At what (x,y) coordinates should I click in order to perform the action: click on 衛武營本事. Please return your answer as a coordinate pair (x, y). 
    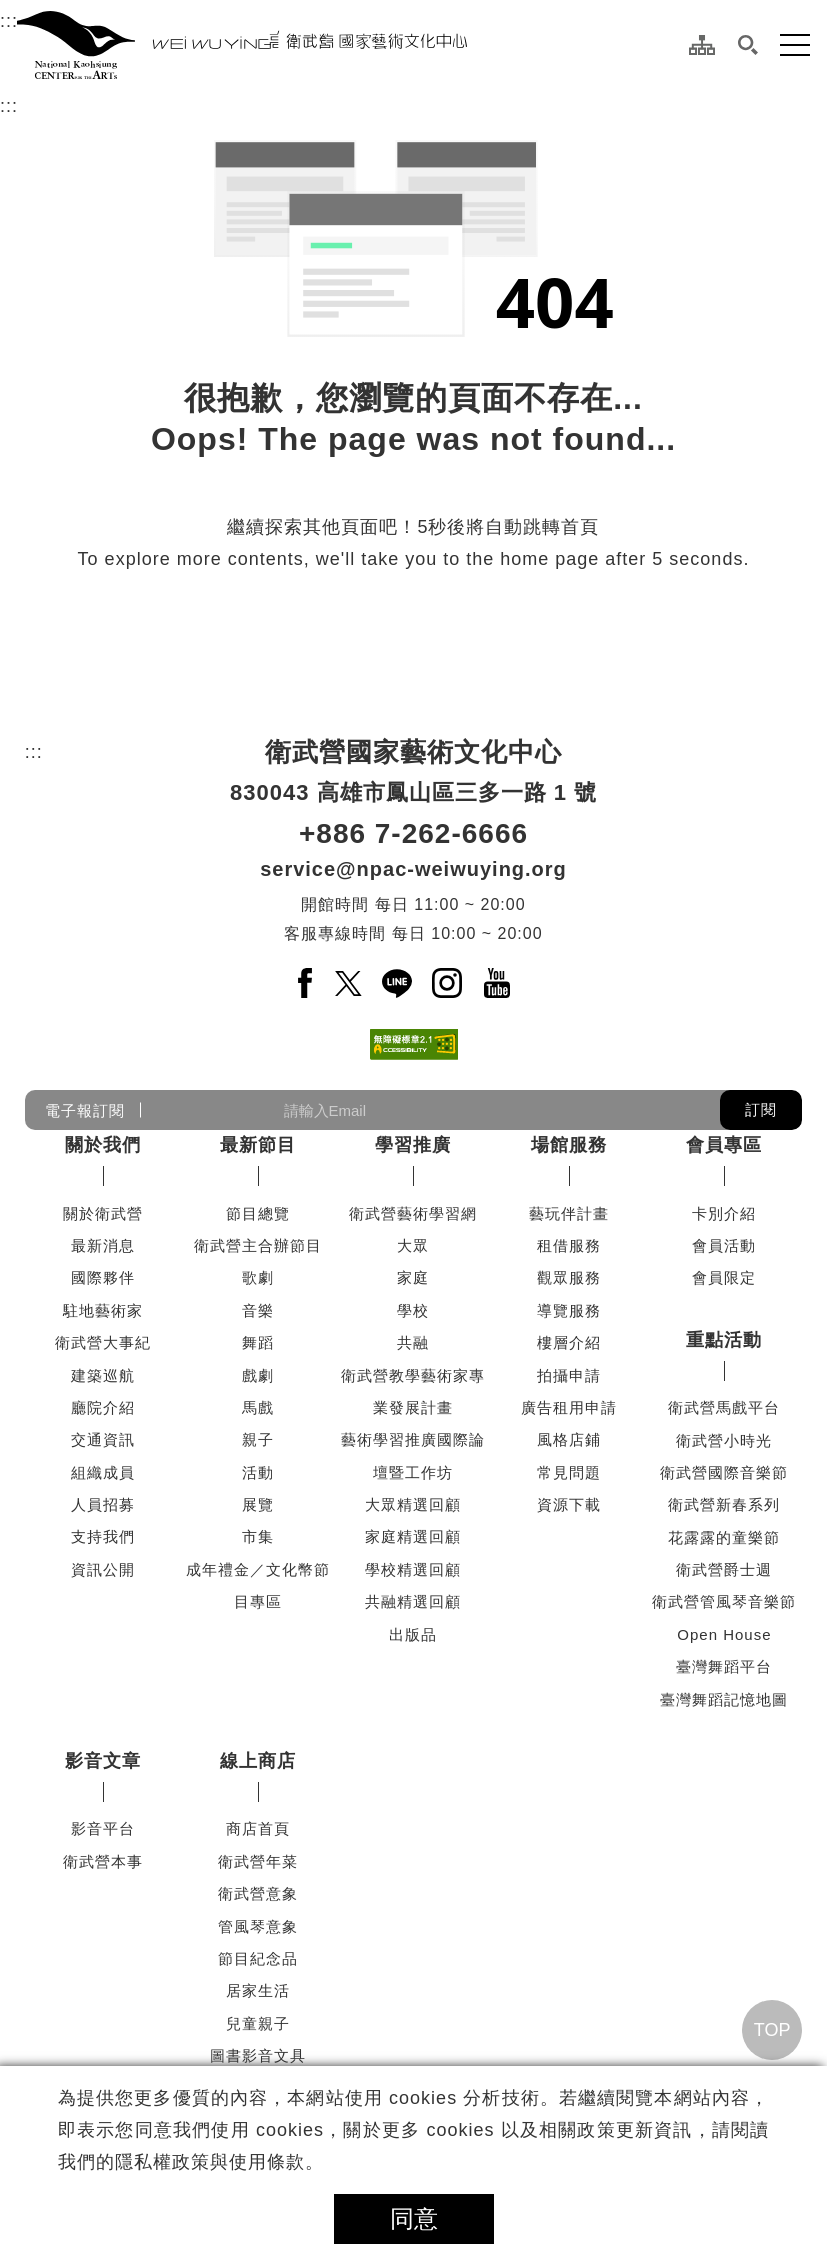
    Looking at the image, I should click on (103, 1861).